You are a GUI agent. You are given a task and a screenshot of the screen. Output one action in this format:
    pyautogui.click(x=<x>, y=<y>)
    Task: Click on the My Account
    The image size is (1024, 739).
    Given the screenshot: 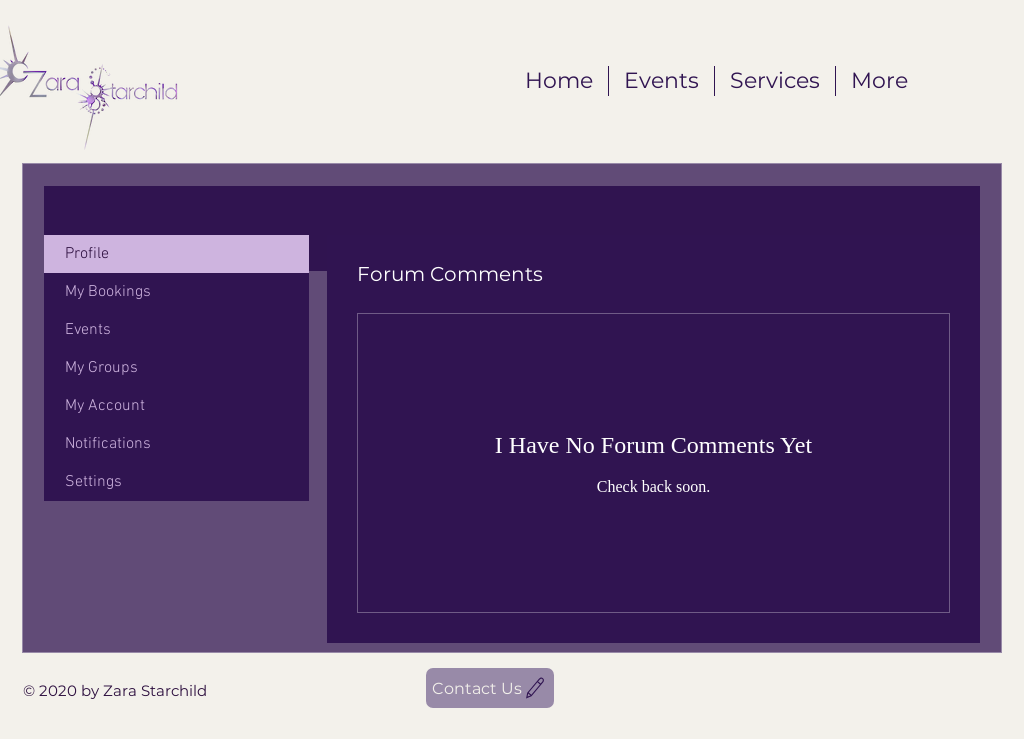 What is the action you would take?
    pyautogui.click(x=105, y=406)
    